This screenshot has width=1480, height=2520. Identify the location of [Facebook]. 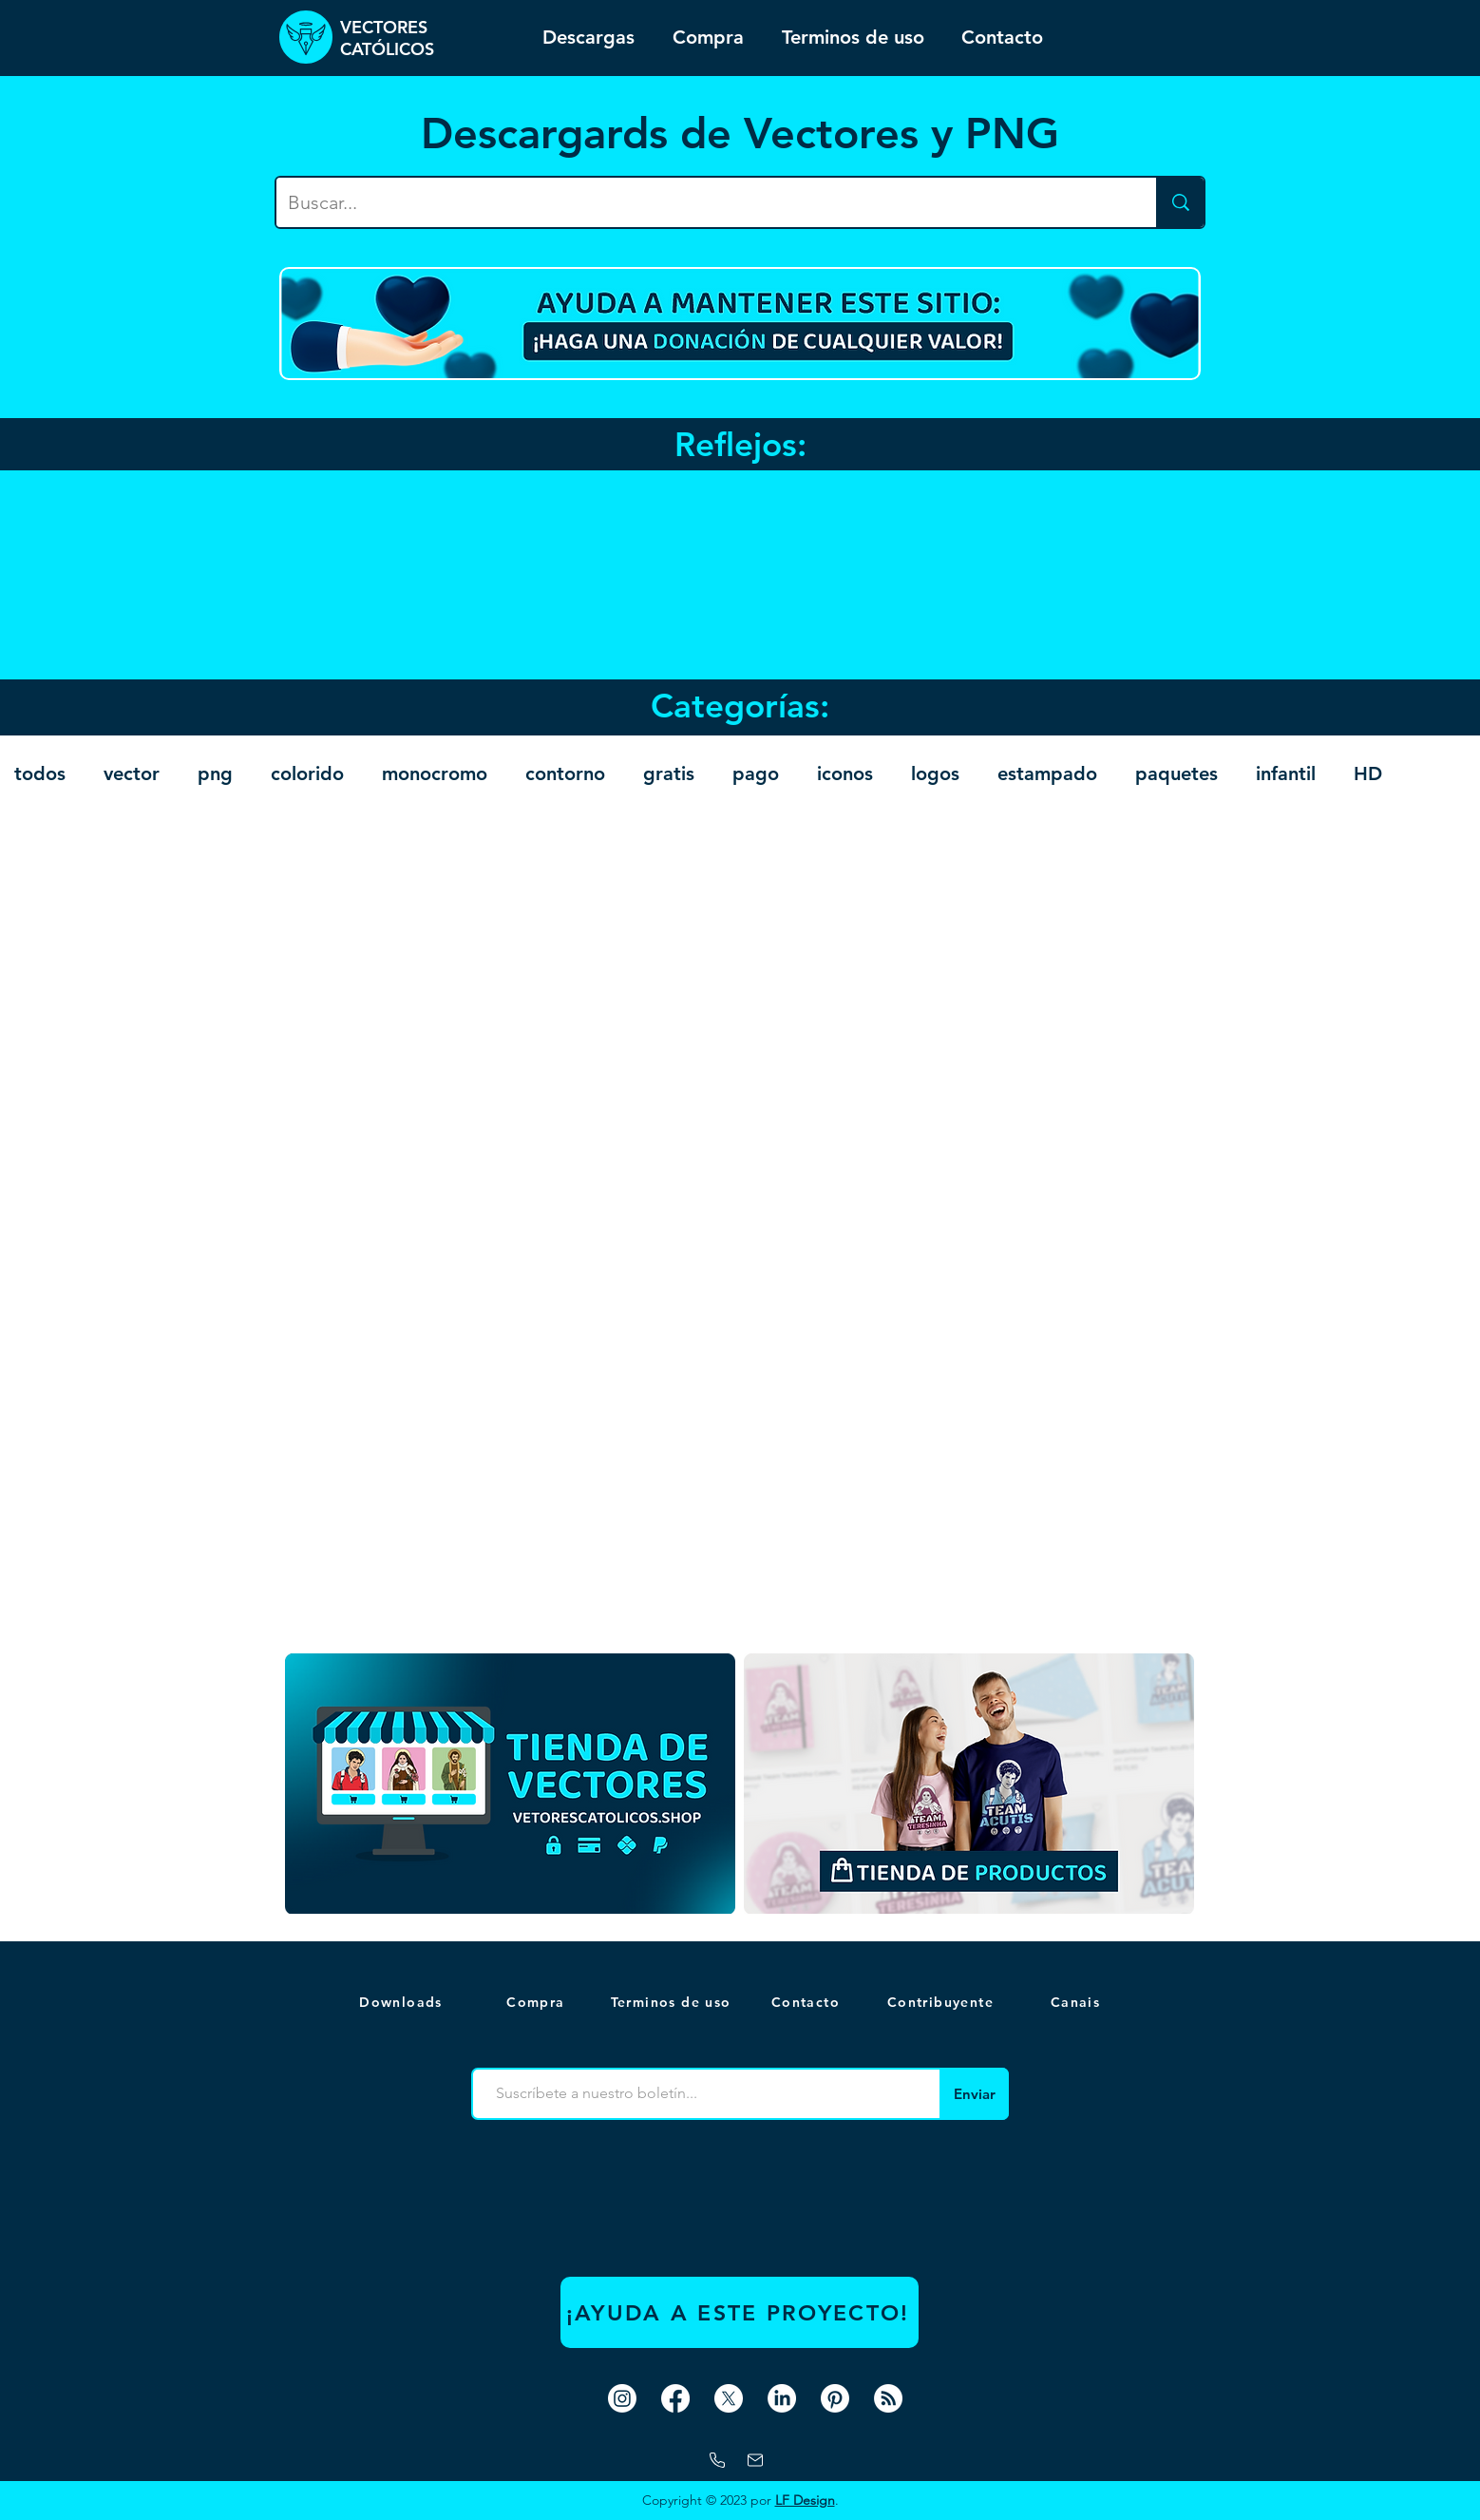
(675, 2398).